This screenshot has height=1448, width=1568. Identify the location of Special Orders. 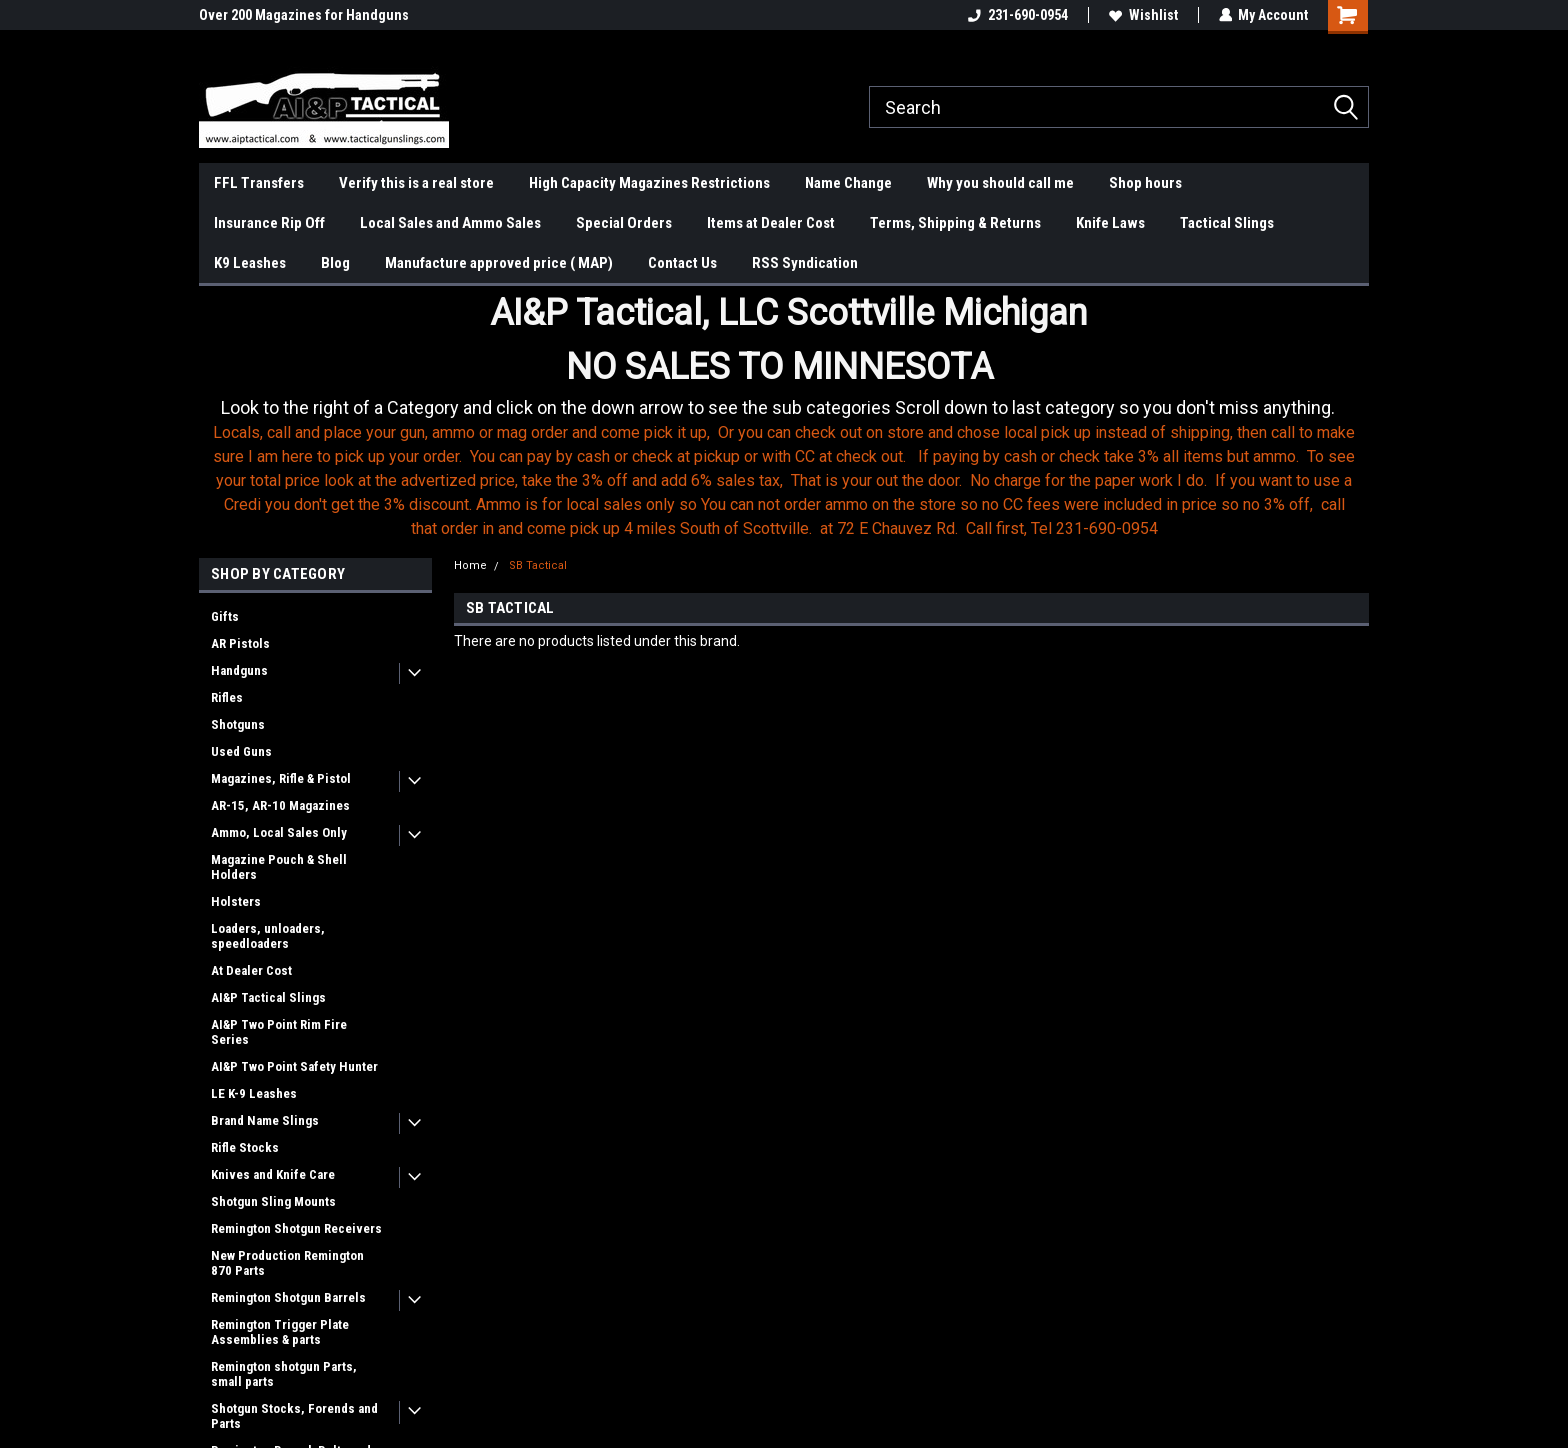
(624, 223).